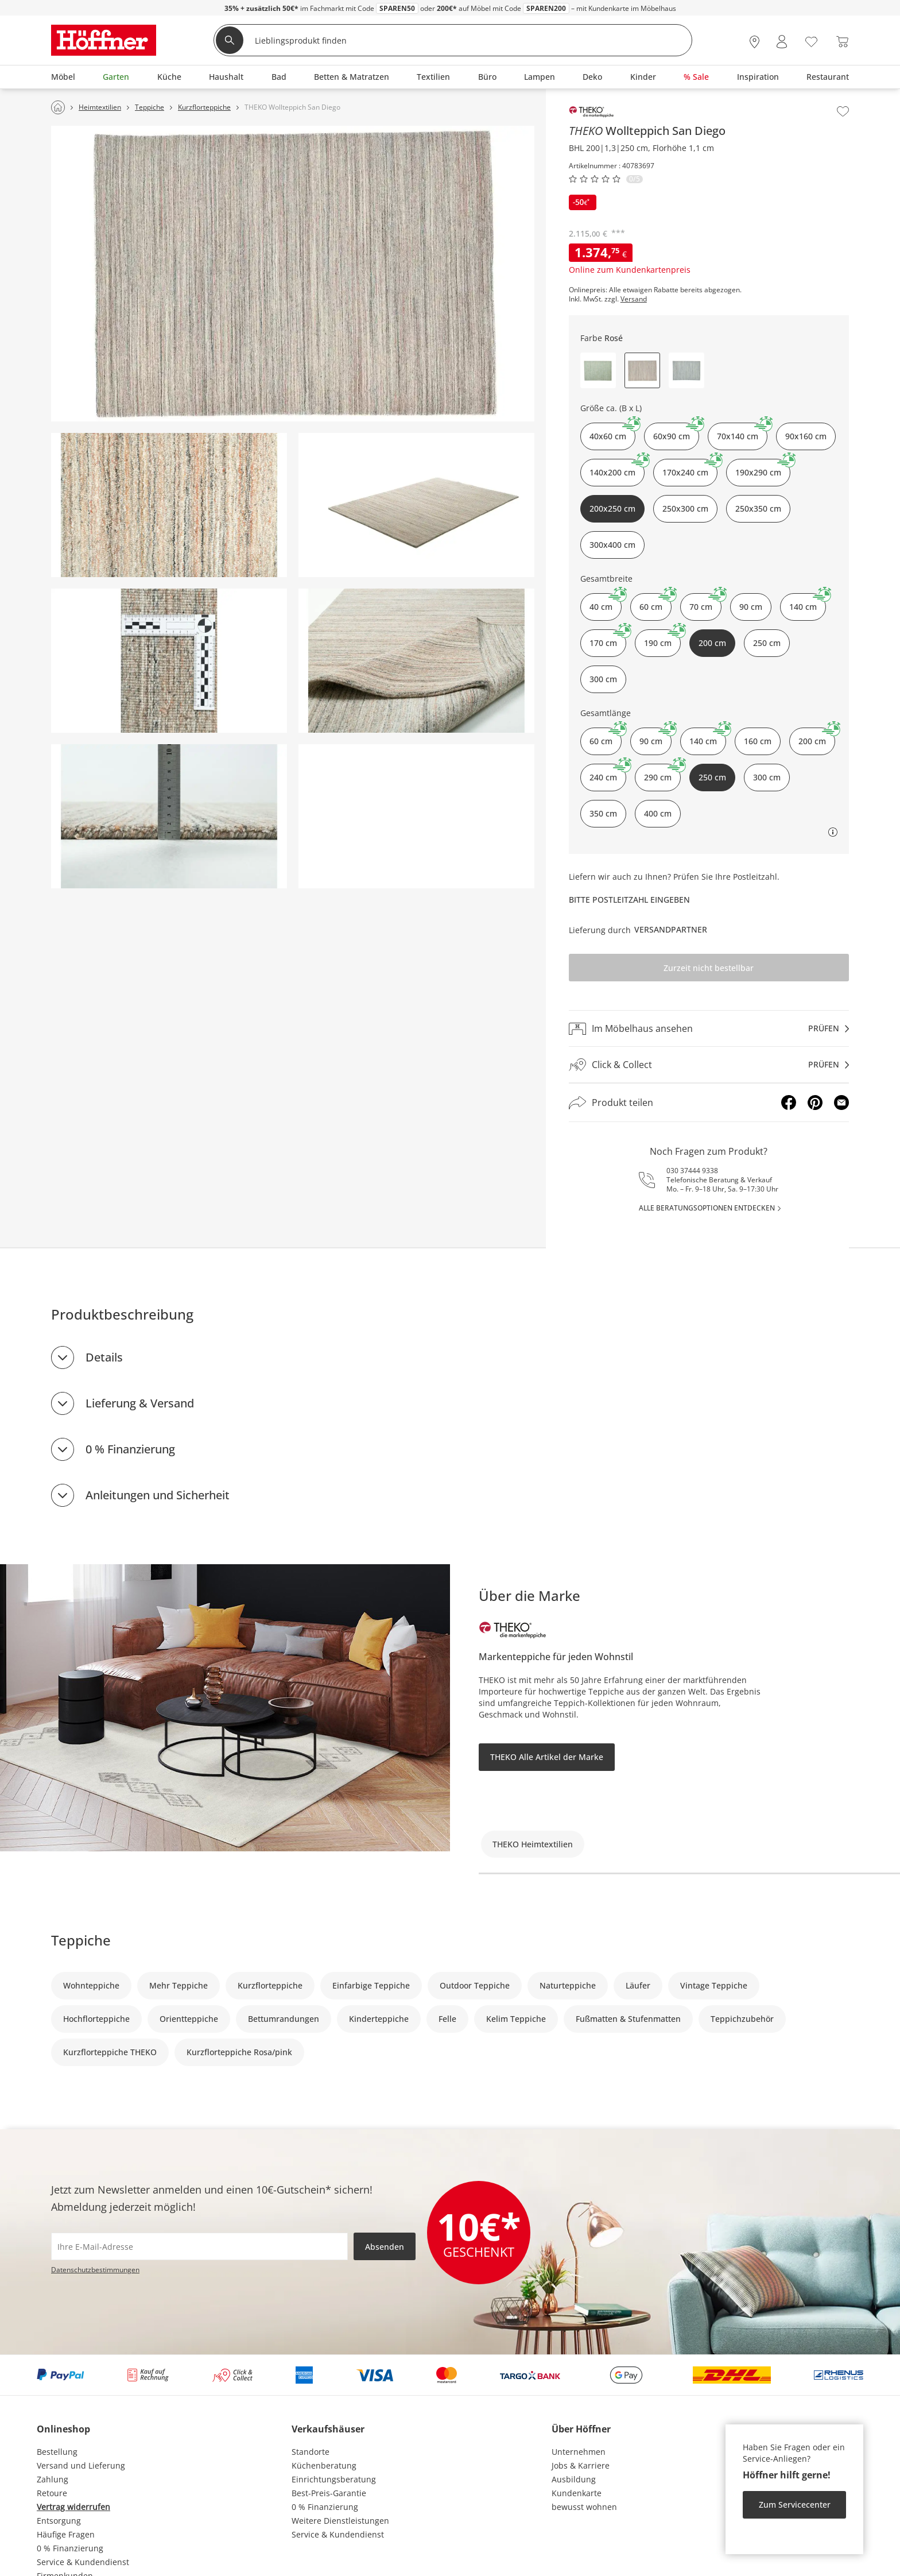 This screenshot has width=900, height=2576. Describe the element at coordinates (629, 899) in the screenshot. I see `Bitte Postleitzahl eingeben` at that location.